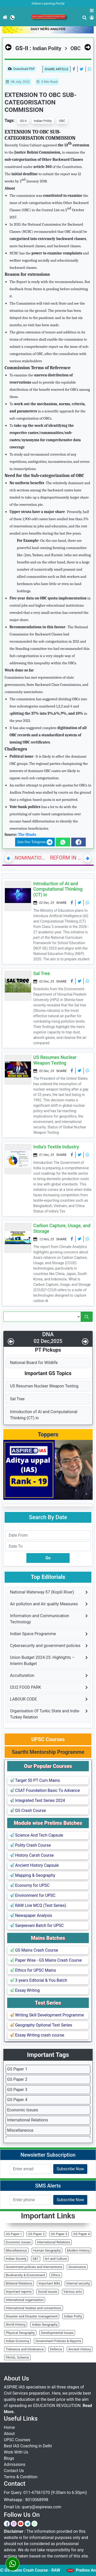 The width and height of the screenshot is (96, 2576). I want to click on GS Crash Course, so click(28, 1810).